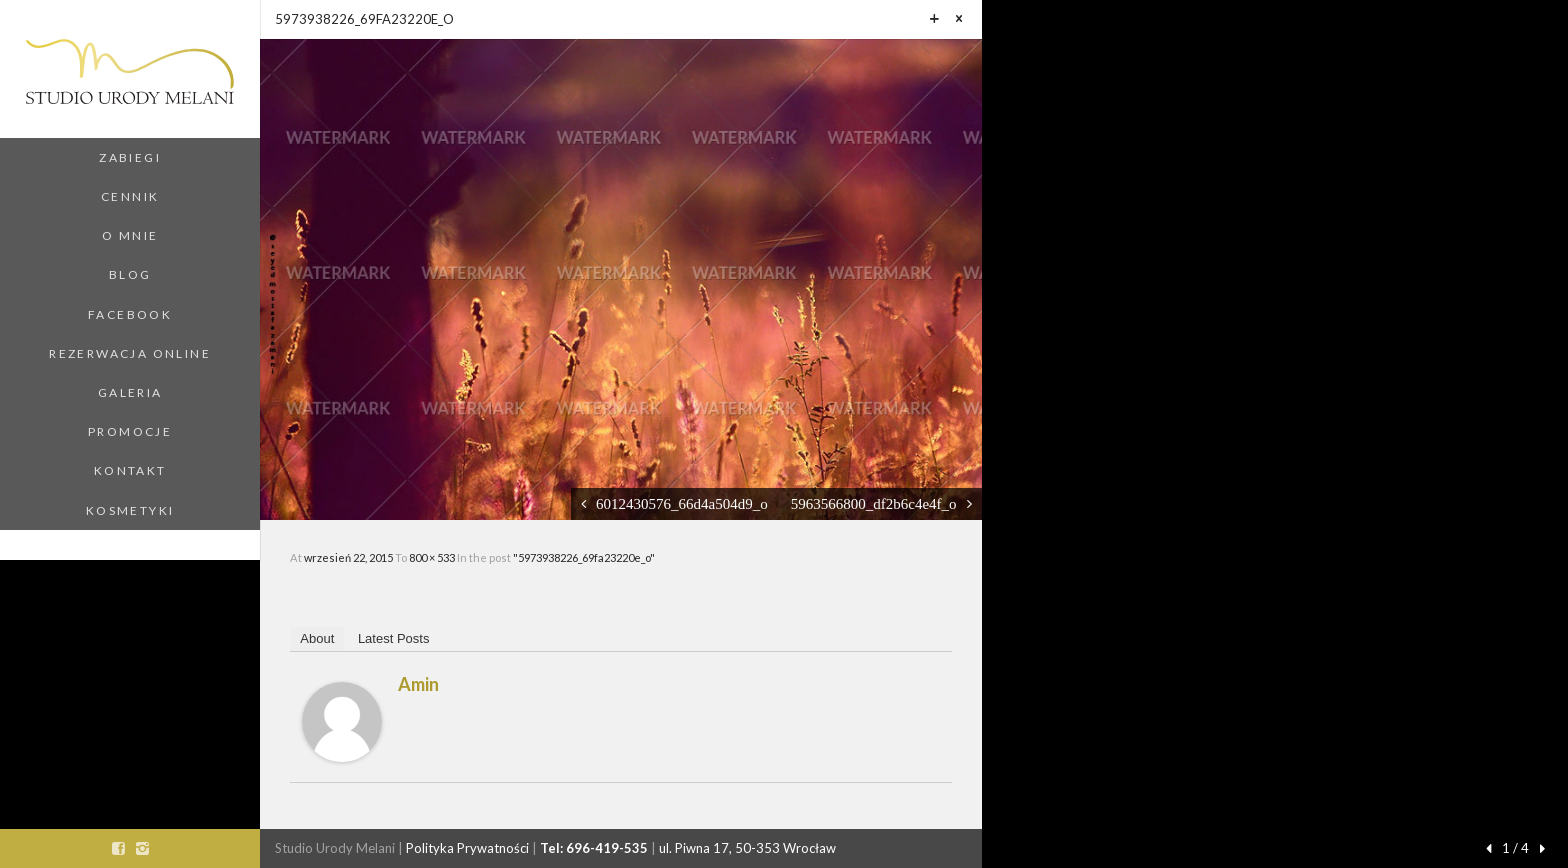 This screenshot has height=868, width=1568. What do you see at coordinates (682, 503) in the screenshot?
I see `6012430576_66d4a504d9_o` at bounding box center [682, 503].